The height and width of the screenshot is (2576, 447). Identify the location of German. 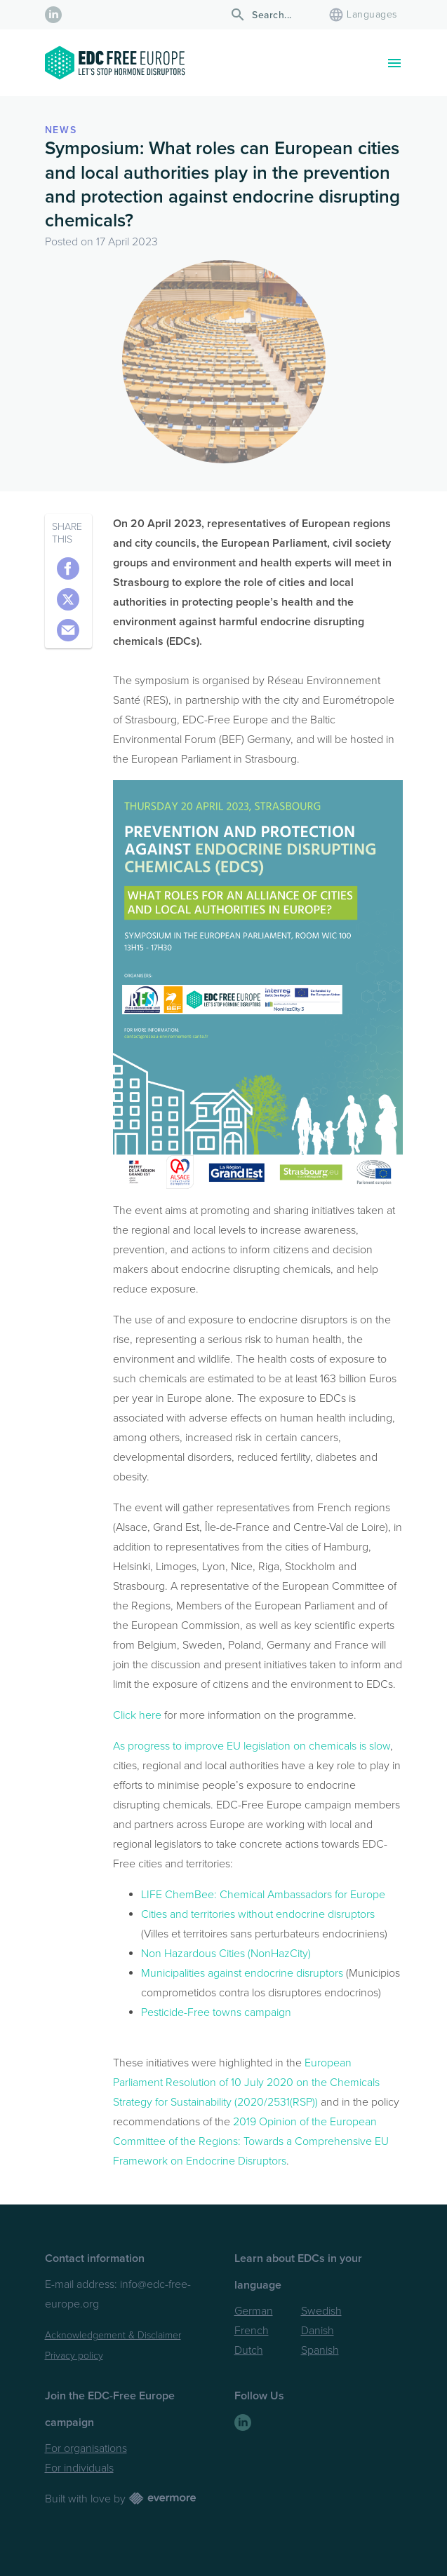
(253, 2311).